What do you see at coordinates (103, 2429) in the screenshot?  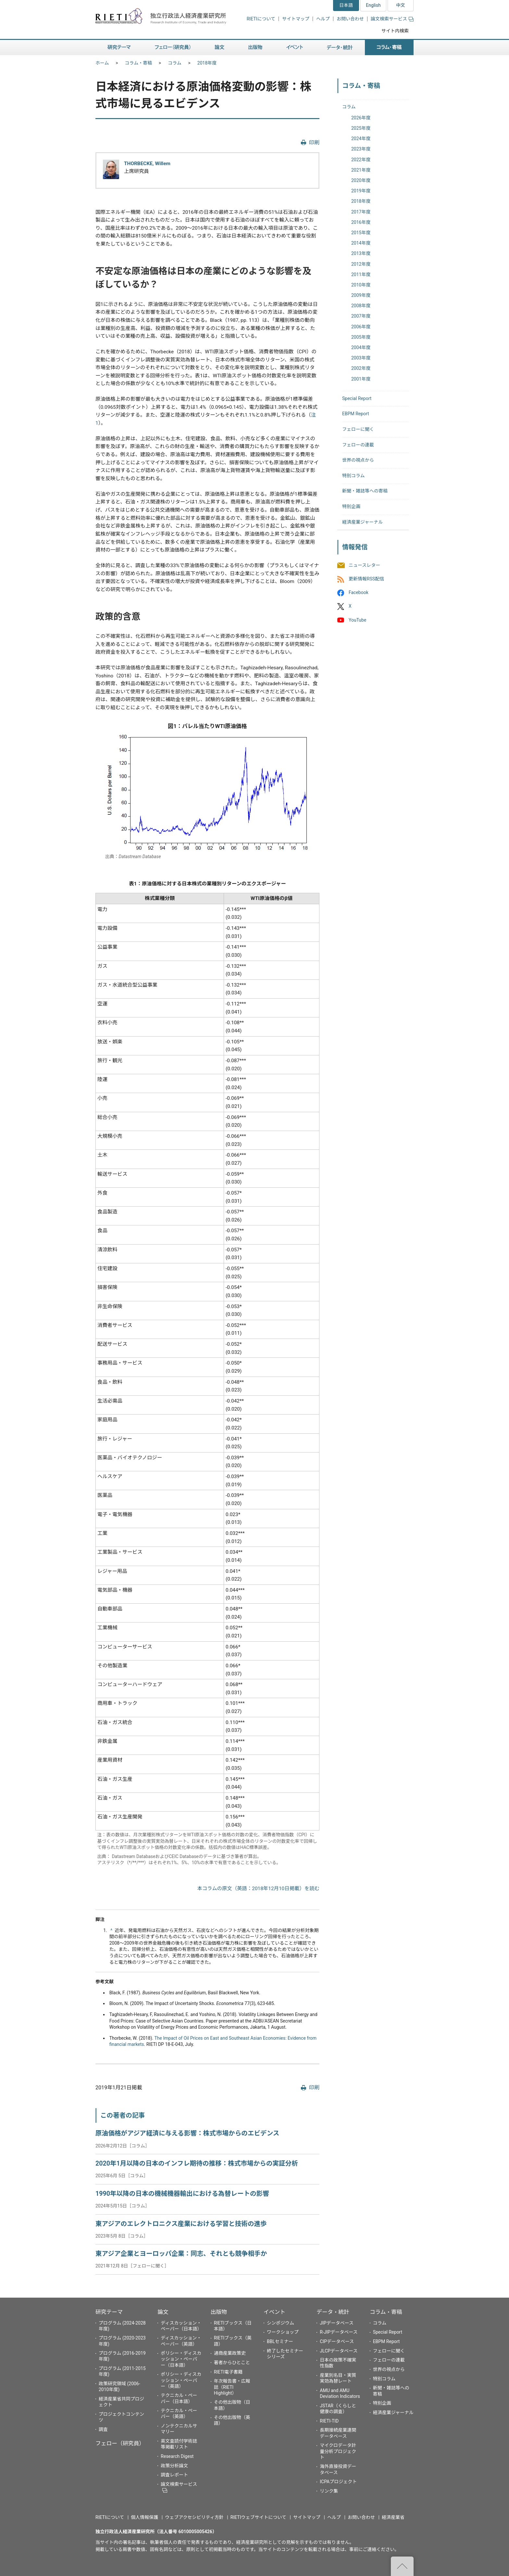 I see `調査` at bounding box center [103, 2429].